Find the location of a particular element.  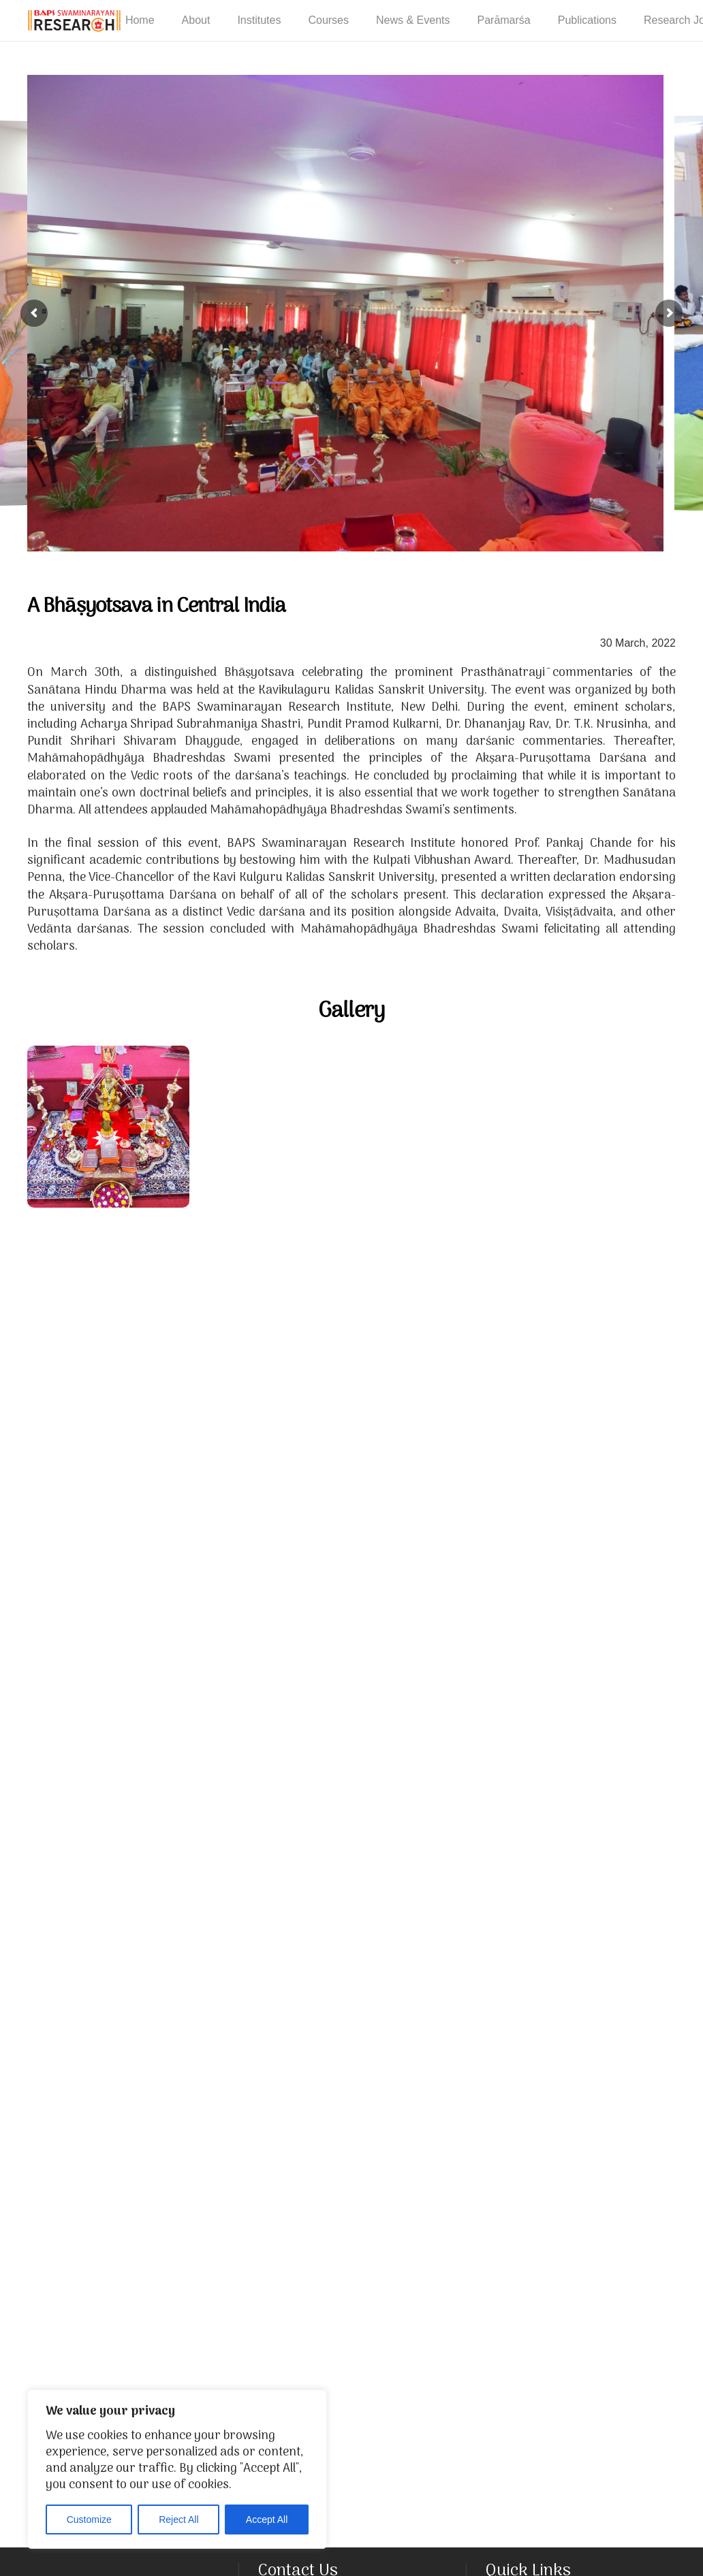

[Prof. Pankaj Chande is bestowed the Kulapati Vibhūṣaṇa award by the BAPS Swaminarayan Research Institute, New Delhi] is located at coordinates (189, 2342).